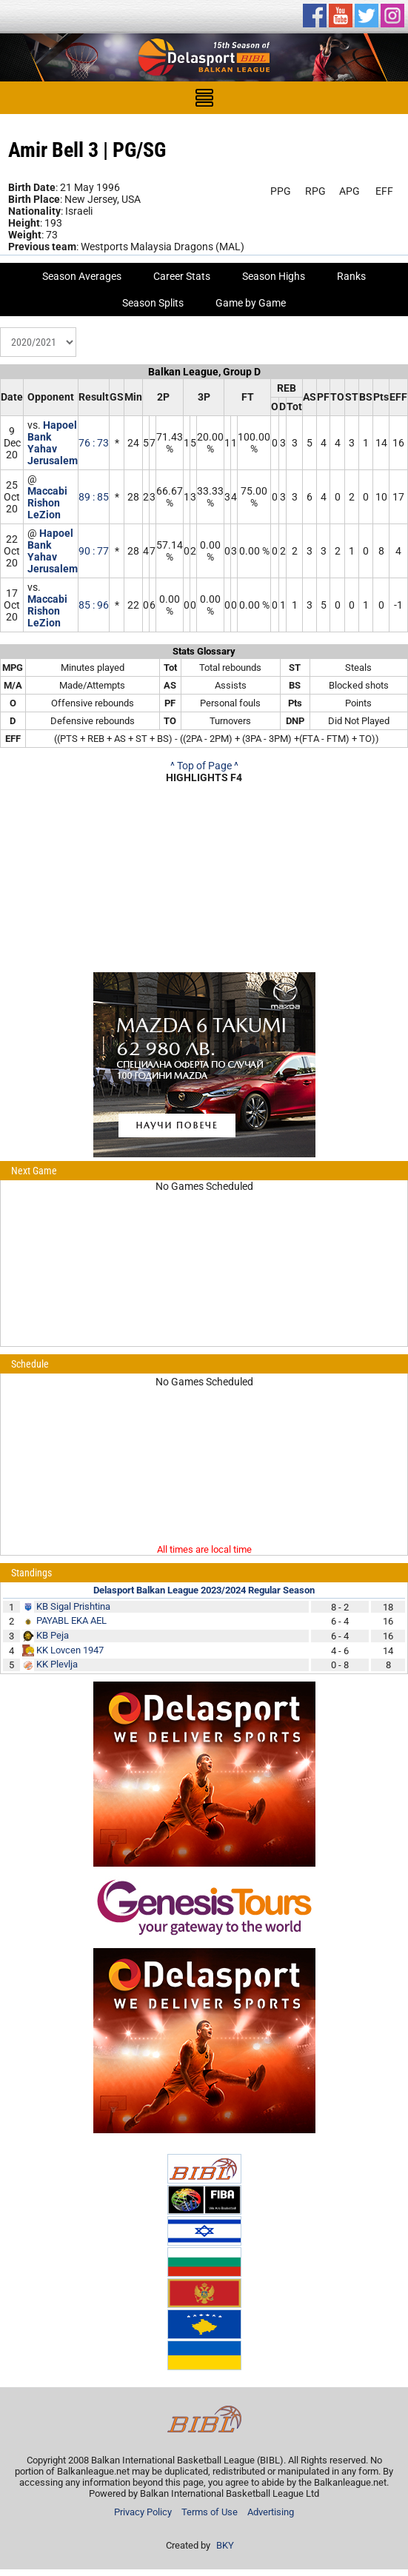 The image size is (408, 2576). What do you see at coordinates (270, 2512) in the screenshot?
I see `Advertising` at bounding box center [270, 2512].